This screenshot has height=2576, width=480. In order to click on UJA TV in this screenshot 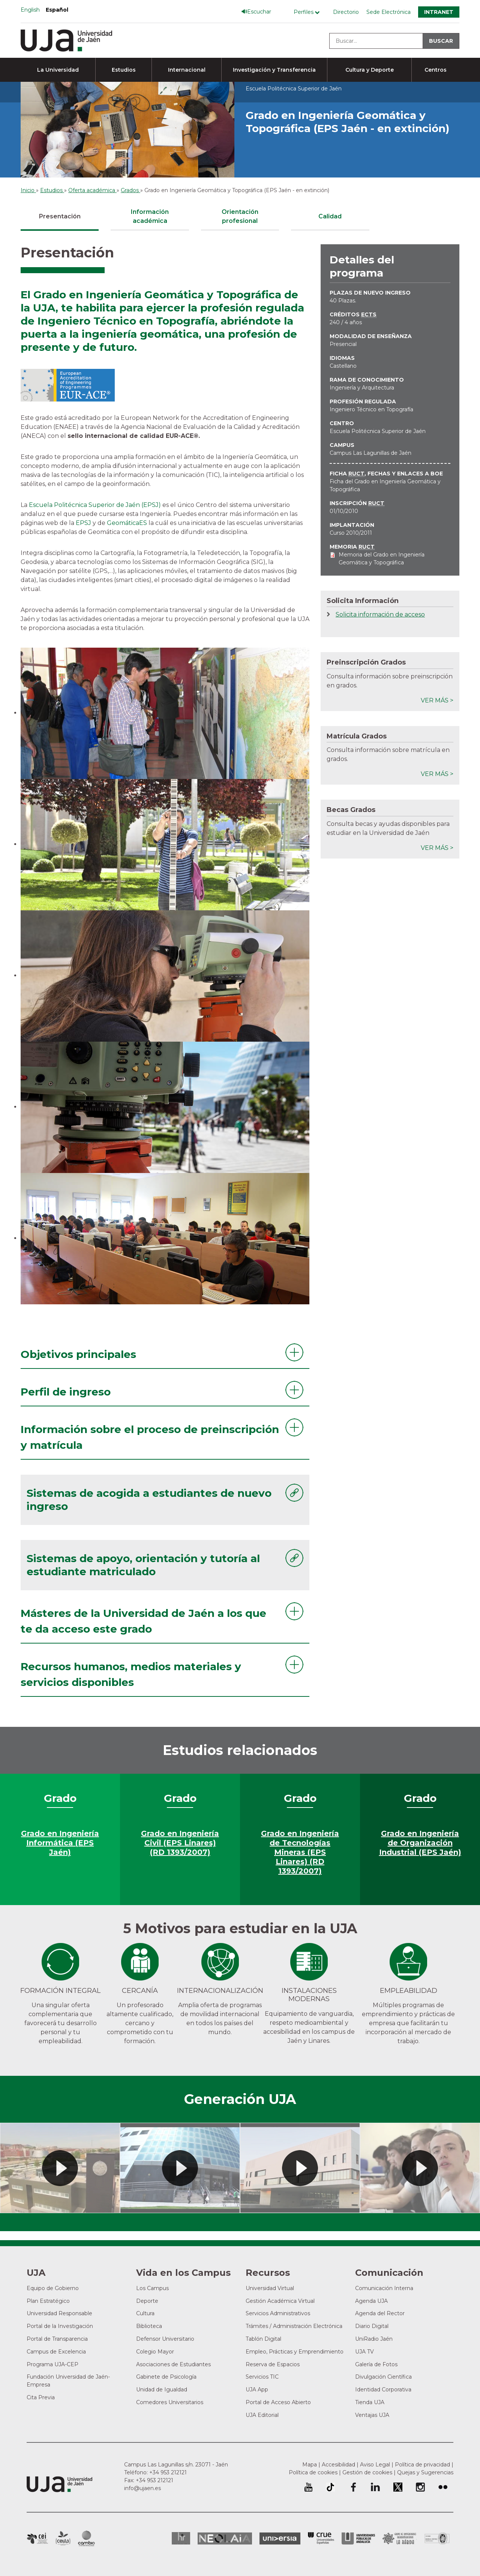, I will do `click(364, 2351)`.